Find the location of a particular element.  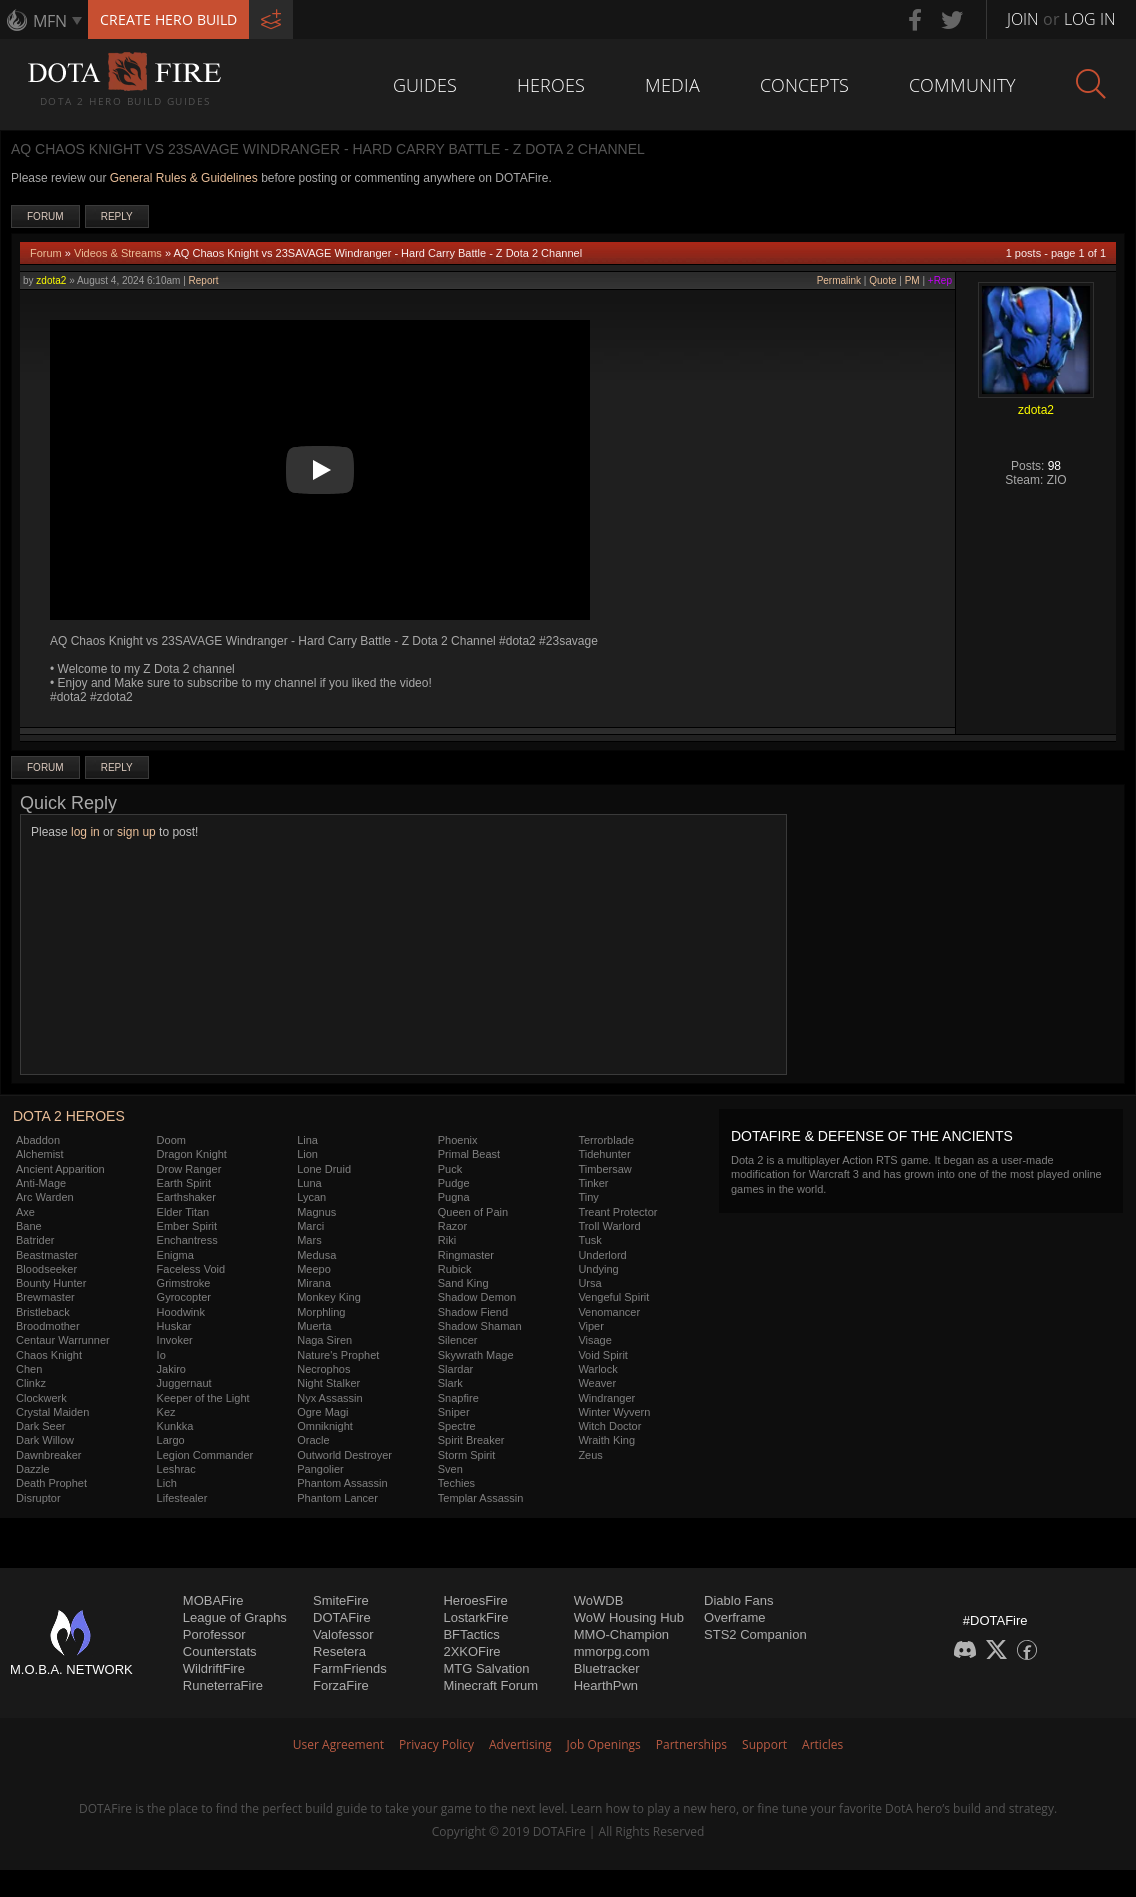

Broodmother is located at coordinates (48, 1326).